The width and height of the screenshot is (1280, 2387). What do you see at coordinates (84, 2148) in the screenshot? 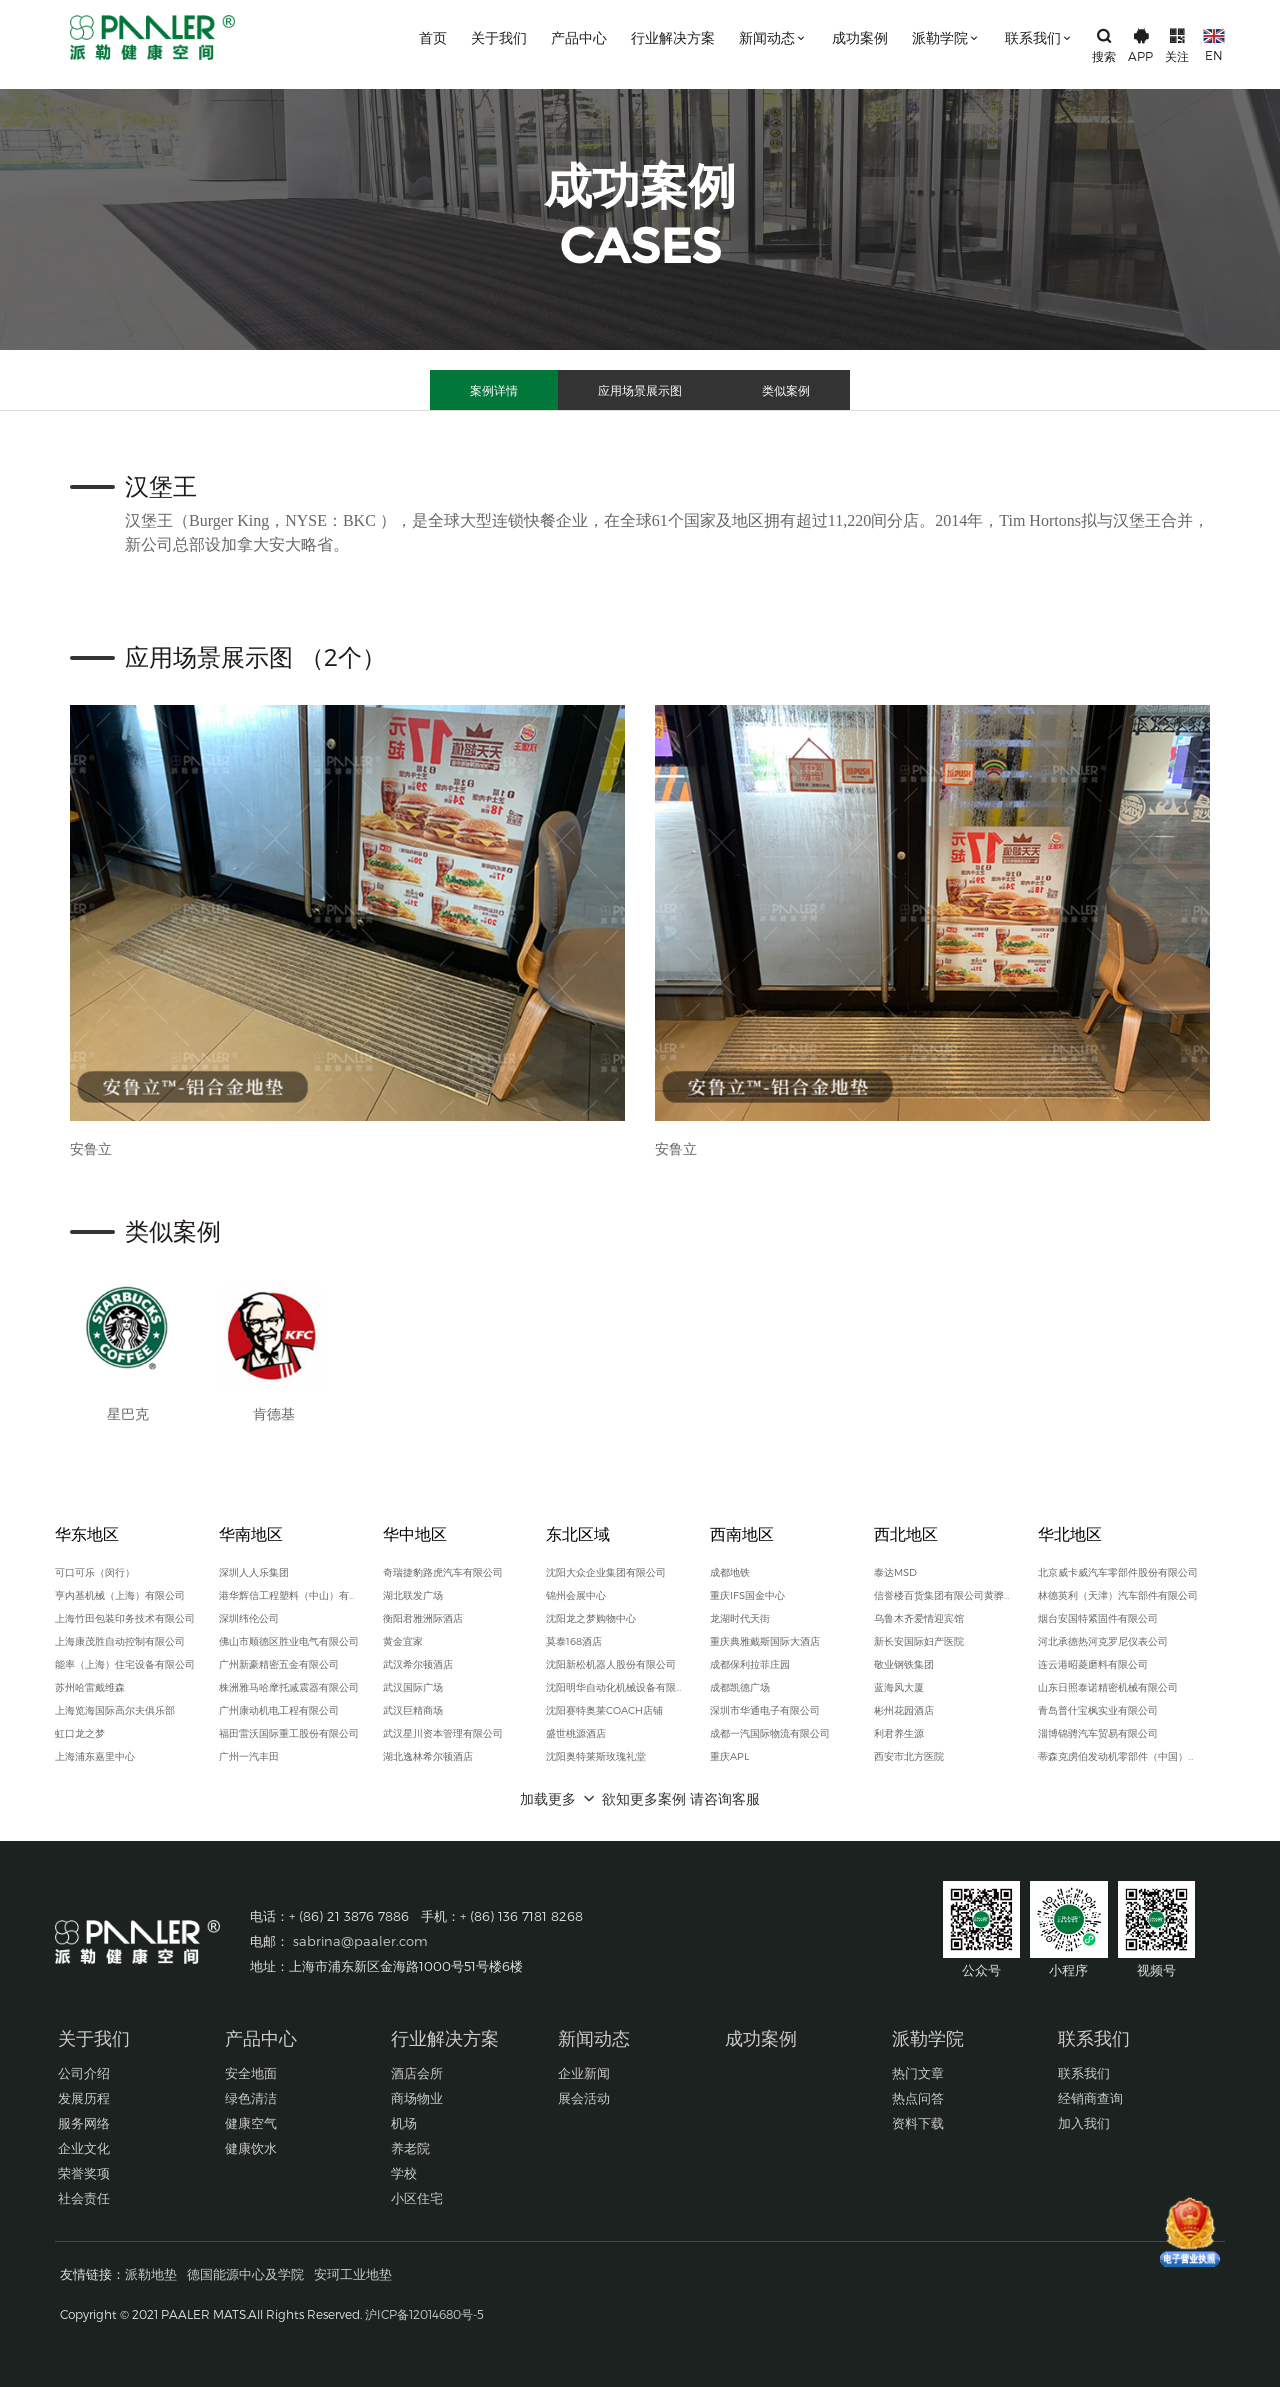
I see `企业文化` at bounding box center [84, 2148].